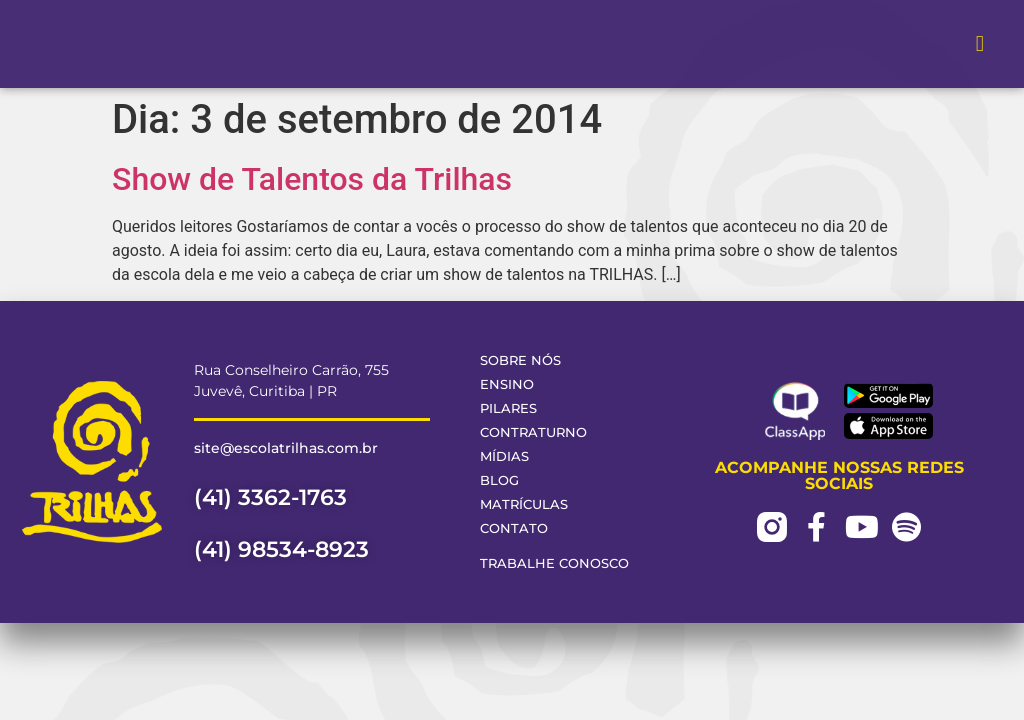  What do you see at coordinates (504, 456) in the screenshot?
I see `Mídias` at bounding box center [504, 456].